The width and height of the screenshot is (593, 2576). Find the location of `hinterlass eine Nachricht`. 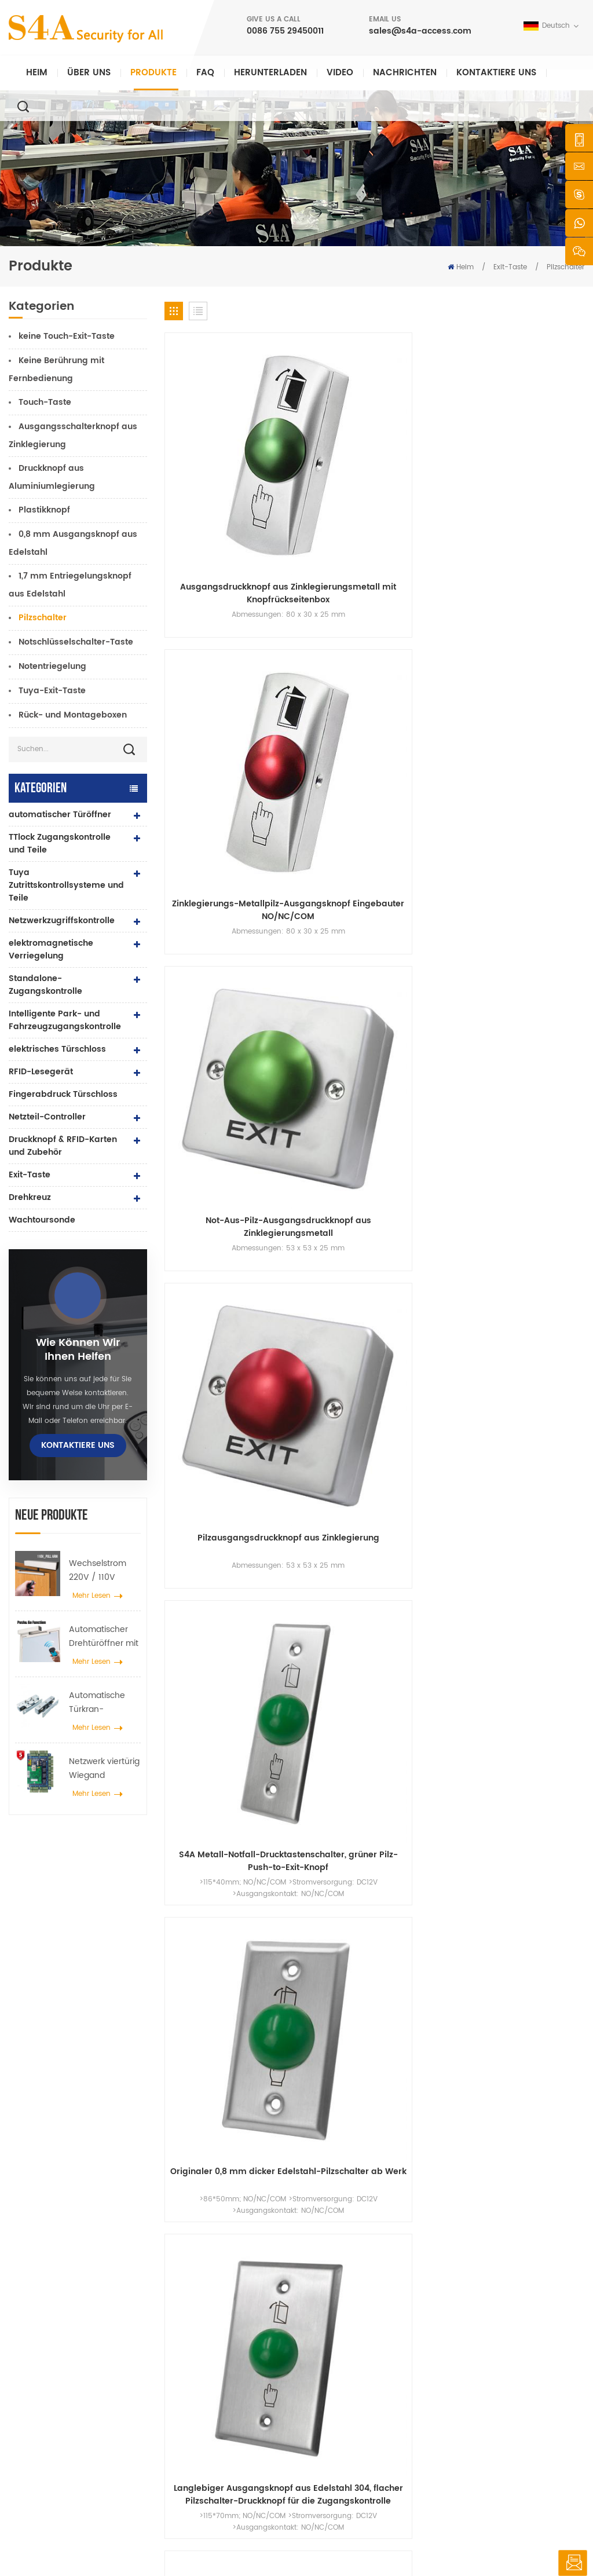

hinterlass eine Nachricht is located at coordinates (572, 2563).